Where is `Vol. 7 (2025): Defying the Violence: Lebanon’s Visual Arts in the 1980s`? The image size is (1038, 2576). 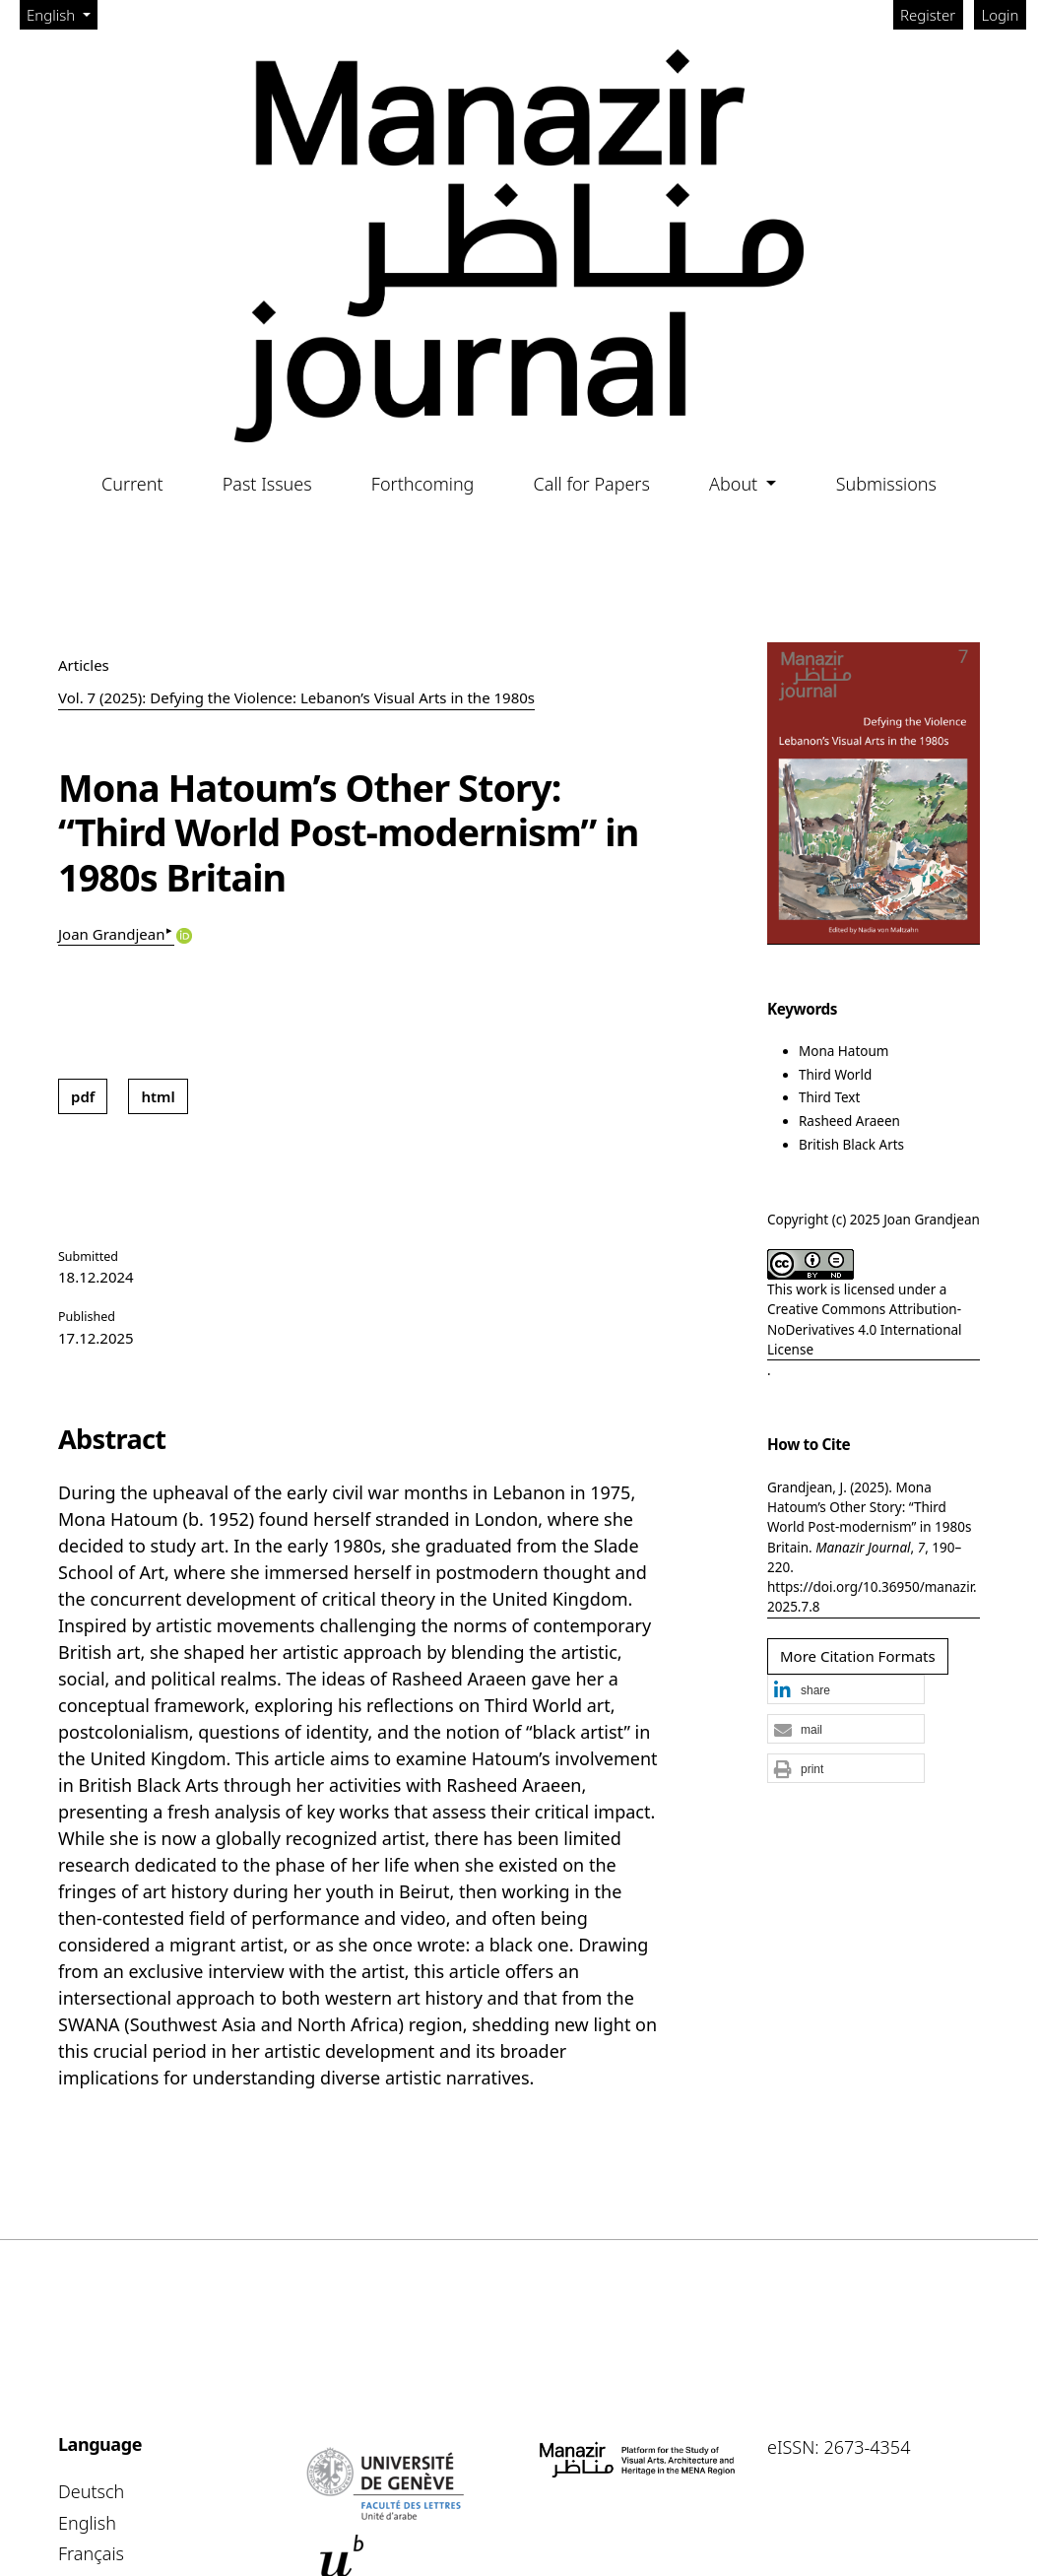 Vol. 7 (2025): Defying the Violence: Lebanon’s Visual Arts in the 1980s is located at coordinates (296, 697).